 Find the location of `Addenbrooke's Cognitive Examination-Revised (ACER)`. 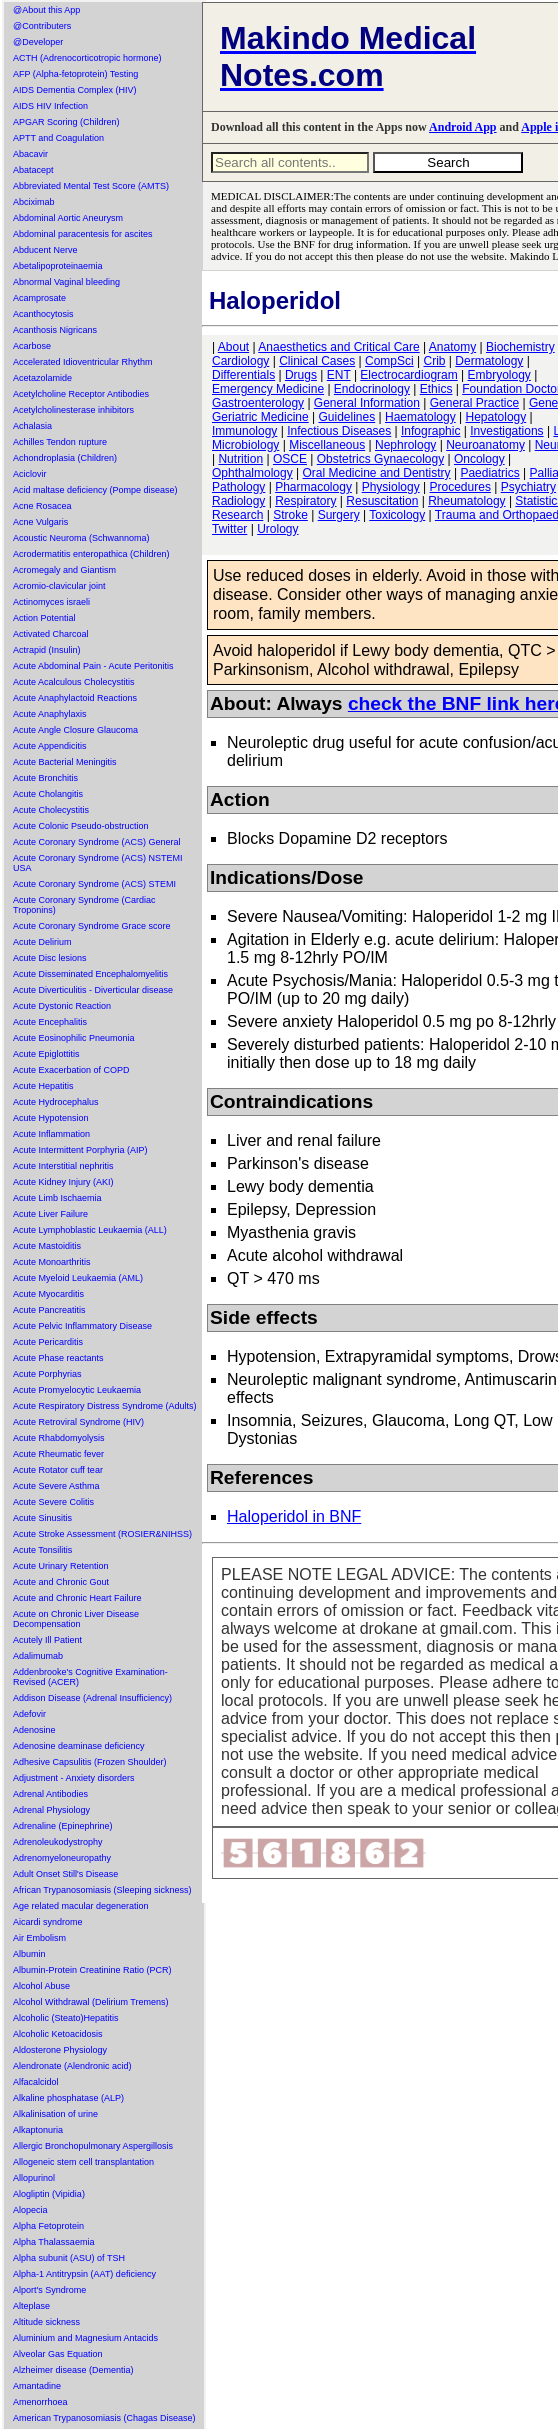

Addenbrooke's Cognitive Examination-Revised (ACER) is located at coordinates (90, 1677).